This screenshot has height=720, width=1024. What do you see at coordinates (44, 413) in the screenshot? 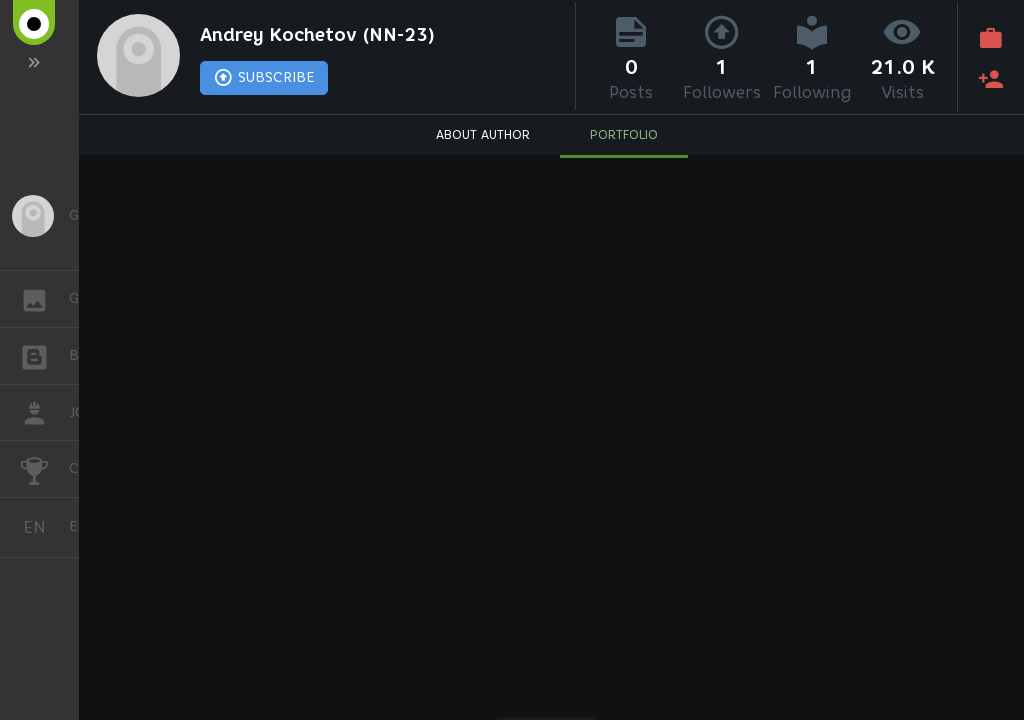
I see `JOB [button]` at bounding box center [44, 413].